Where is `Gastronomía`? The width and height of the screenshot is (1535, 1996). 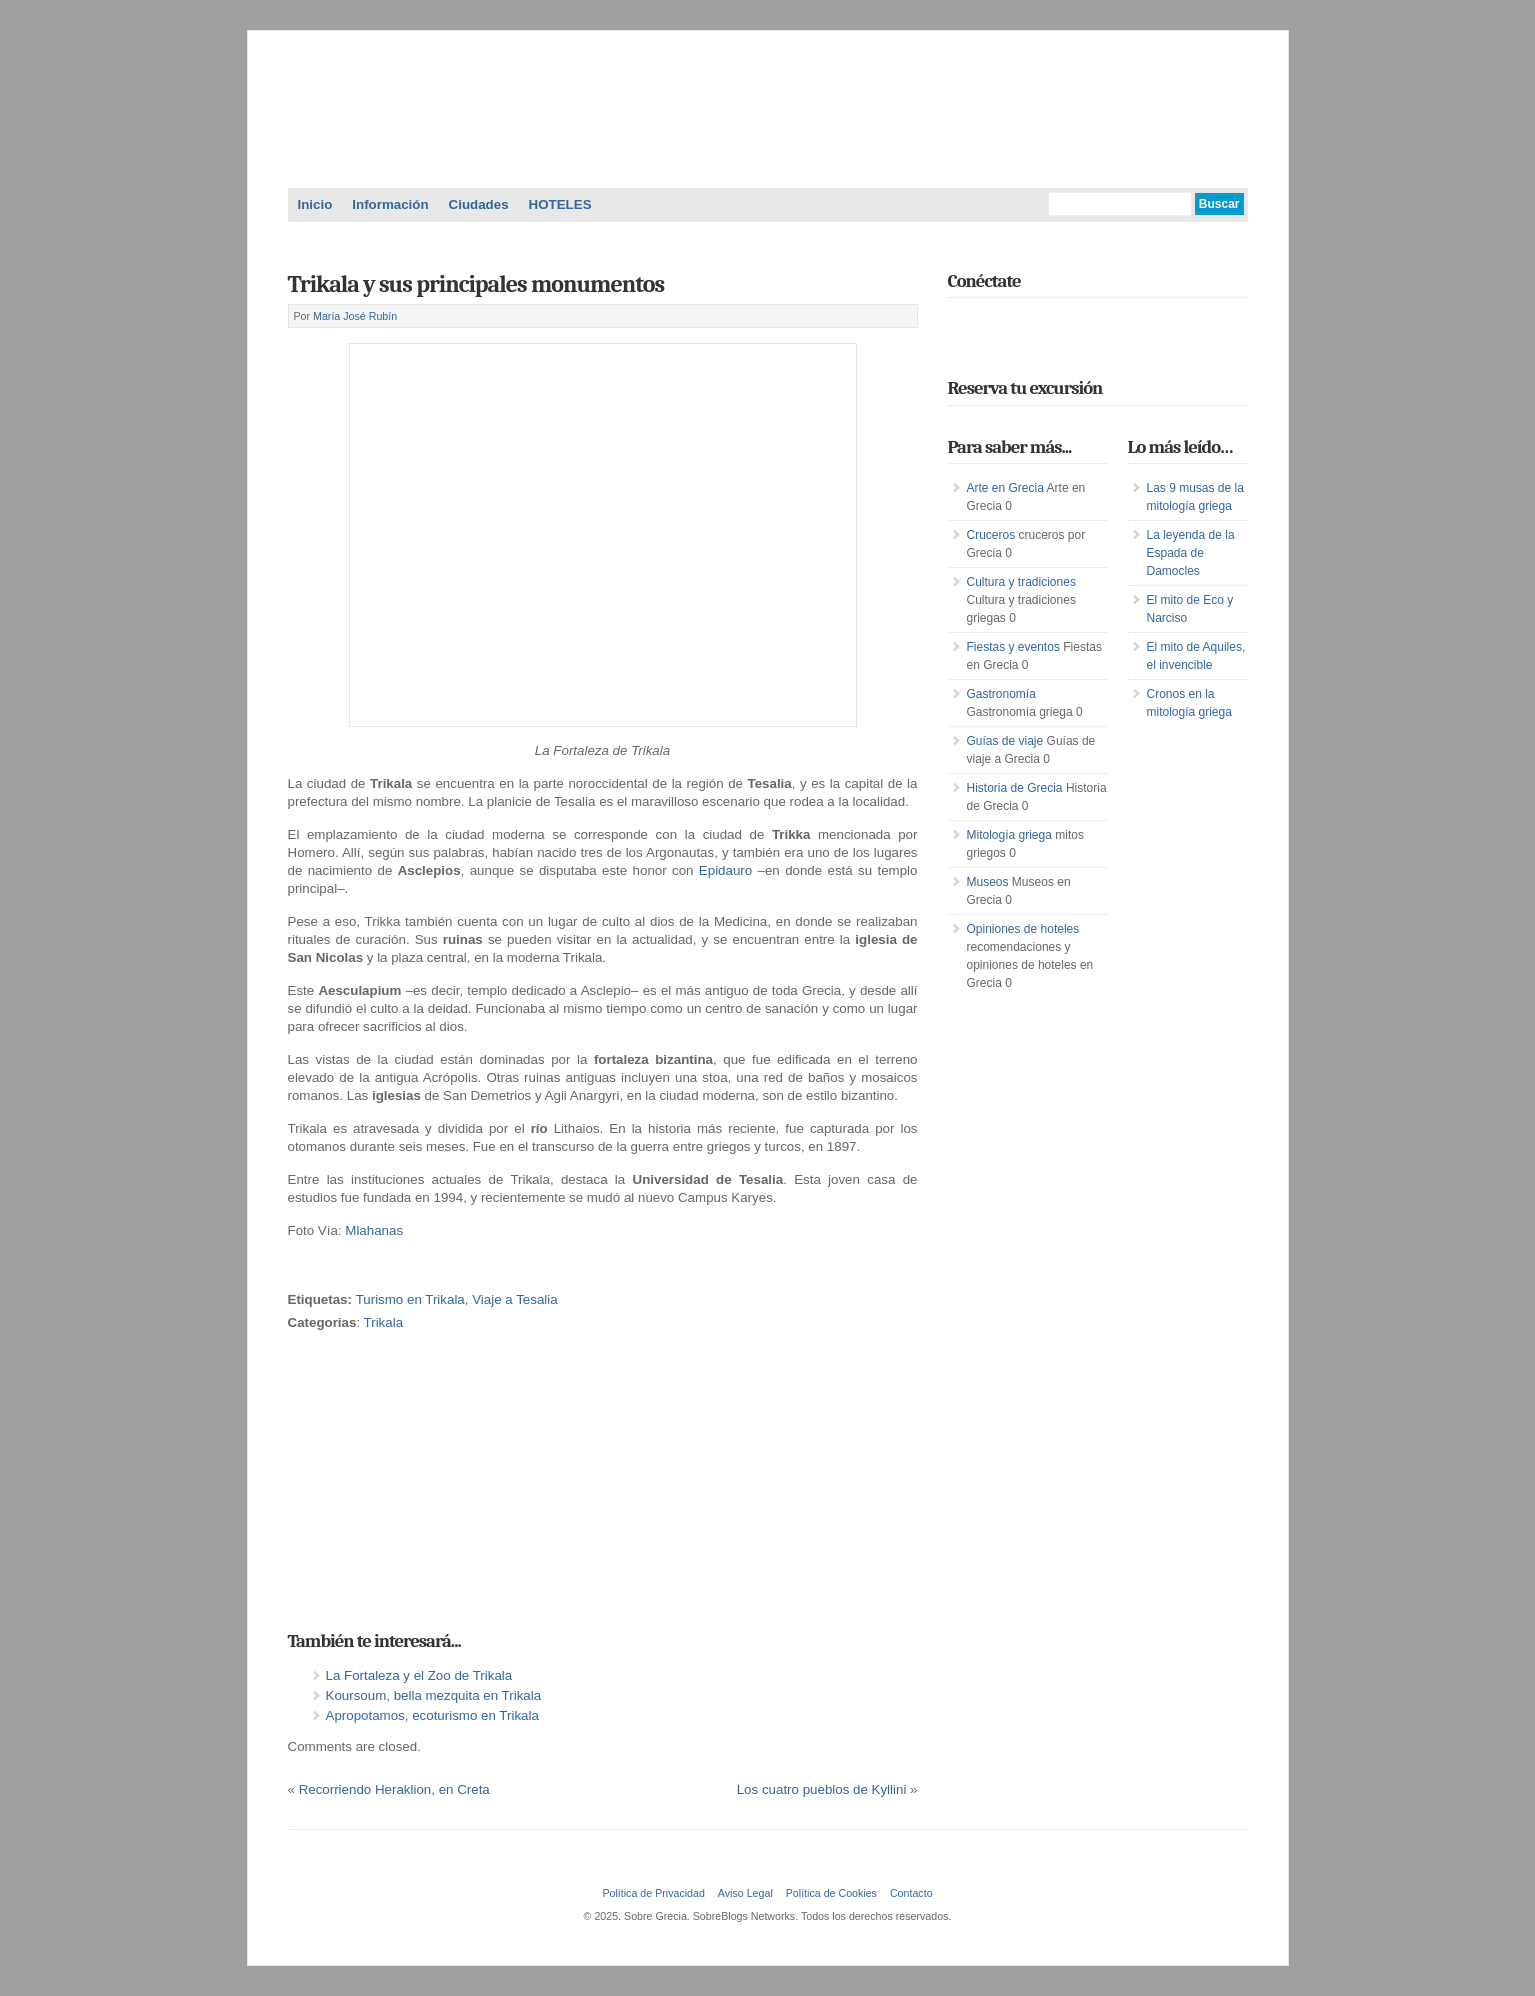 Gastronomía is located at coordinates (1001, 694).